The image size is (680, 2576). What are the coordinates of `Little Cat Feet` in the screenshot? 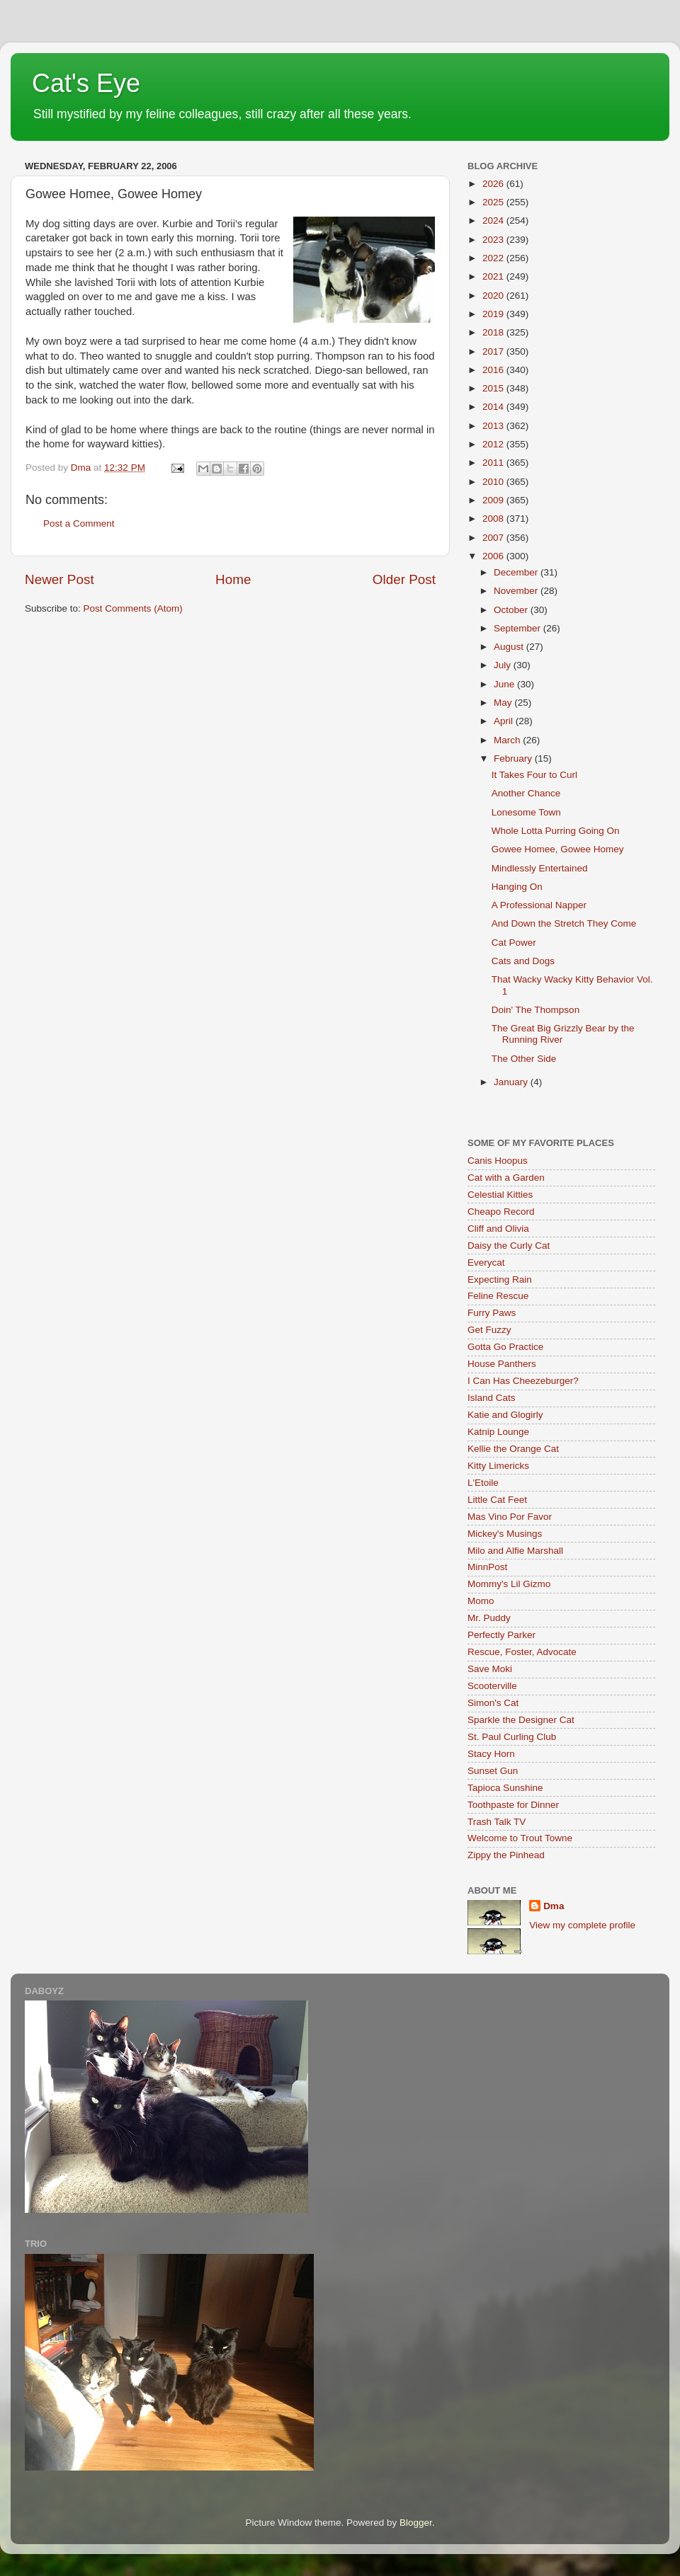 It's located at (497, 1499).